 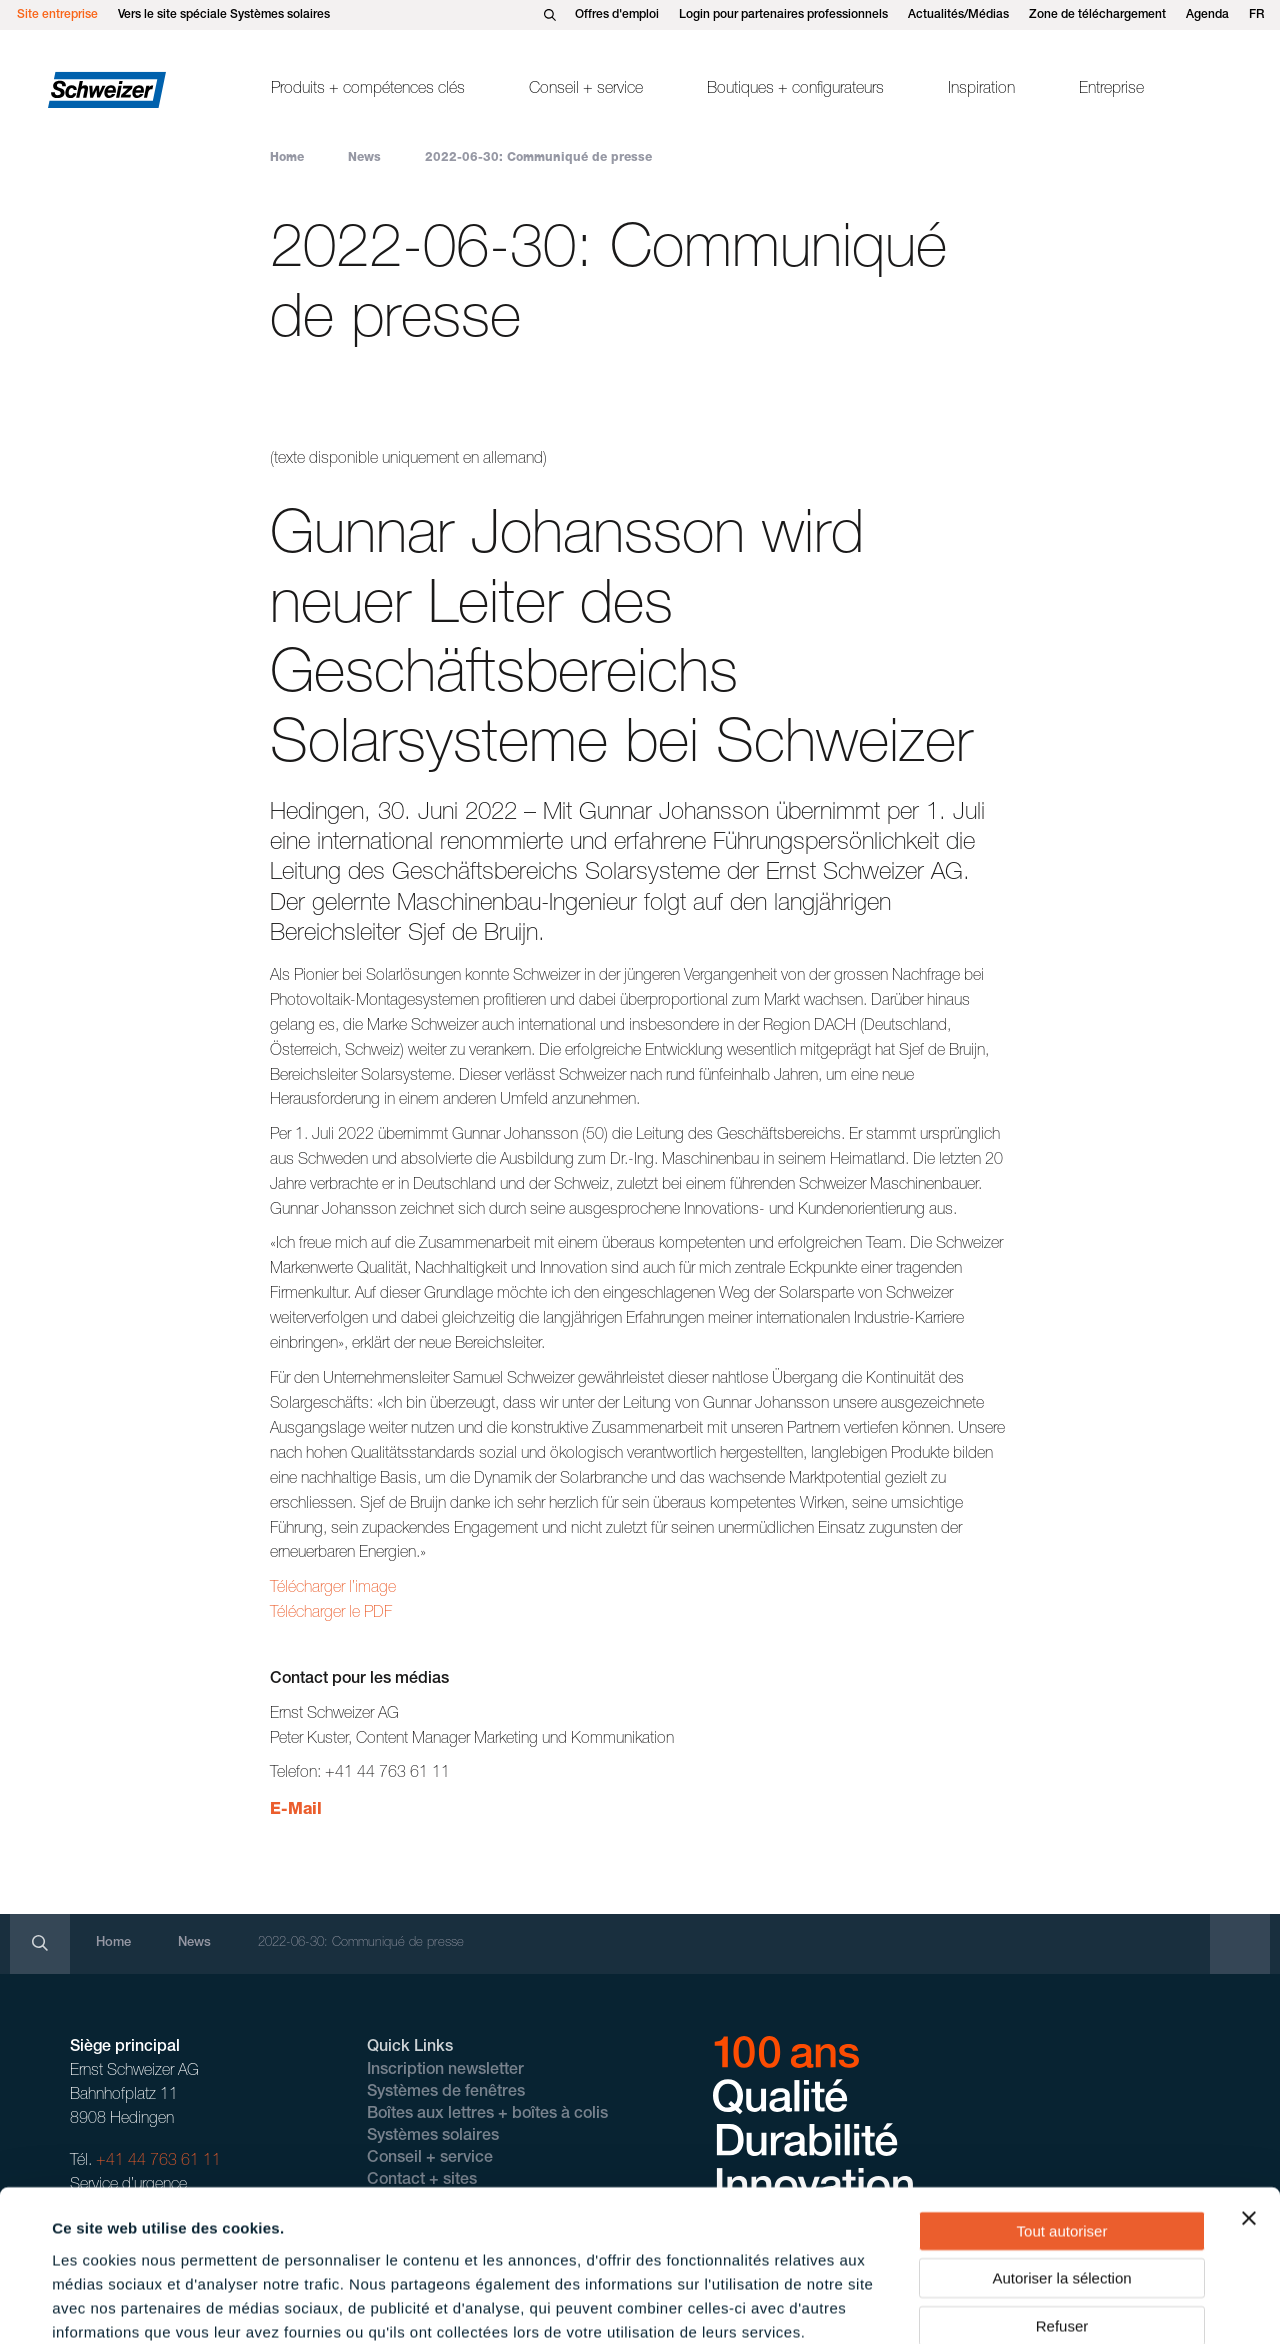 I want to click on Offres d'emploi, so click(x=617, y=15).